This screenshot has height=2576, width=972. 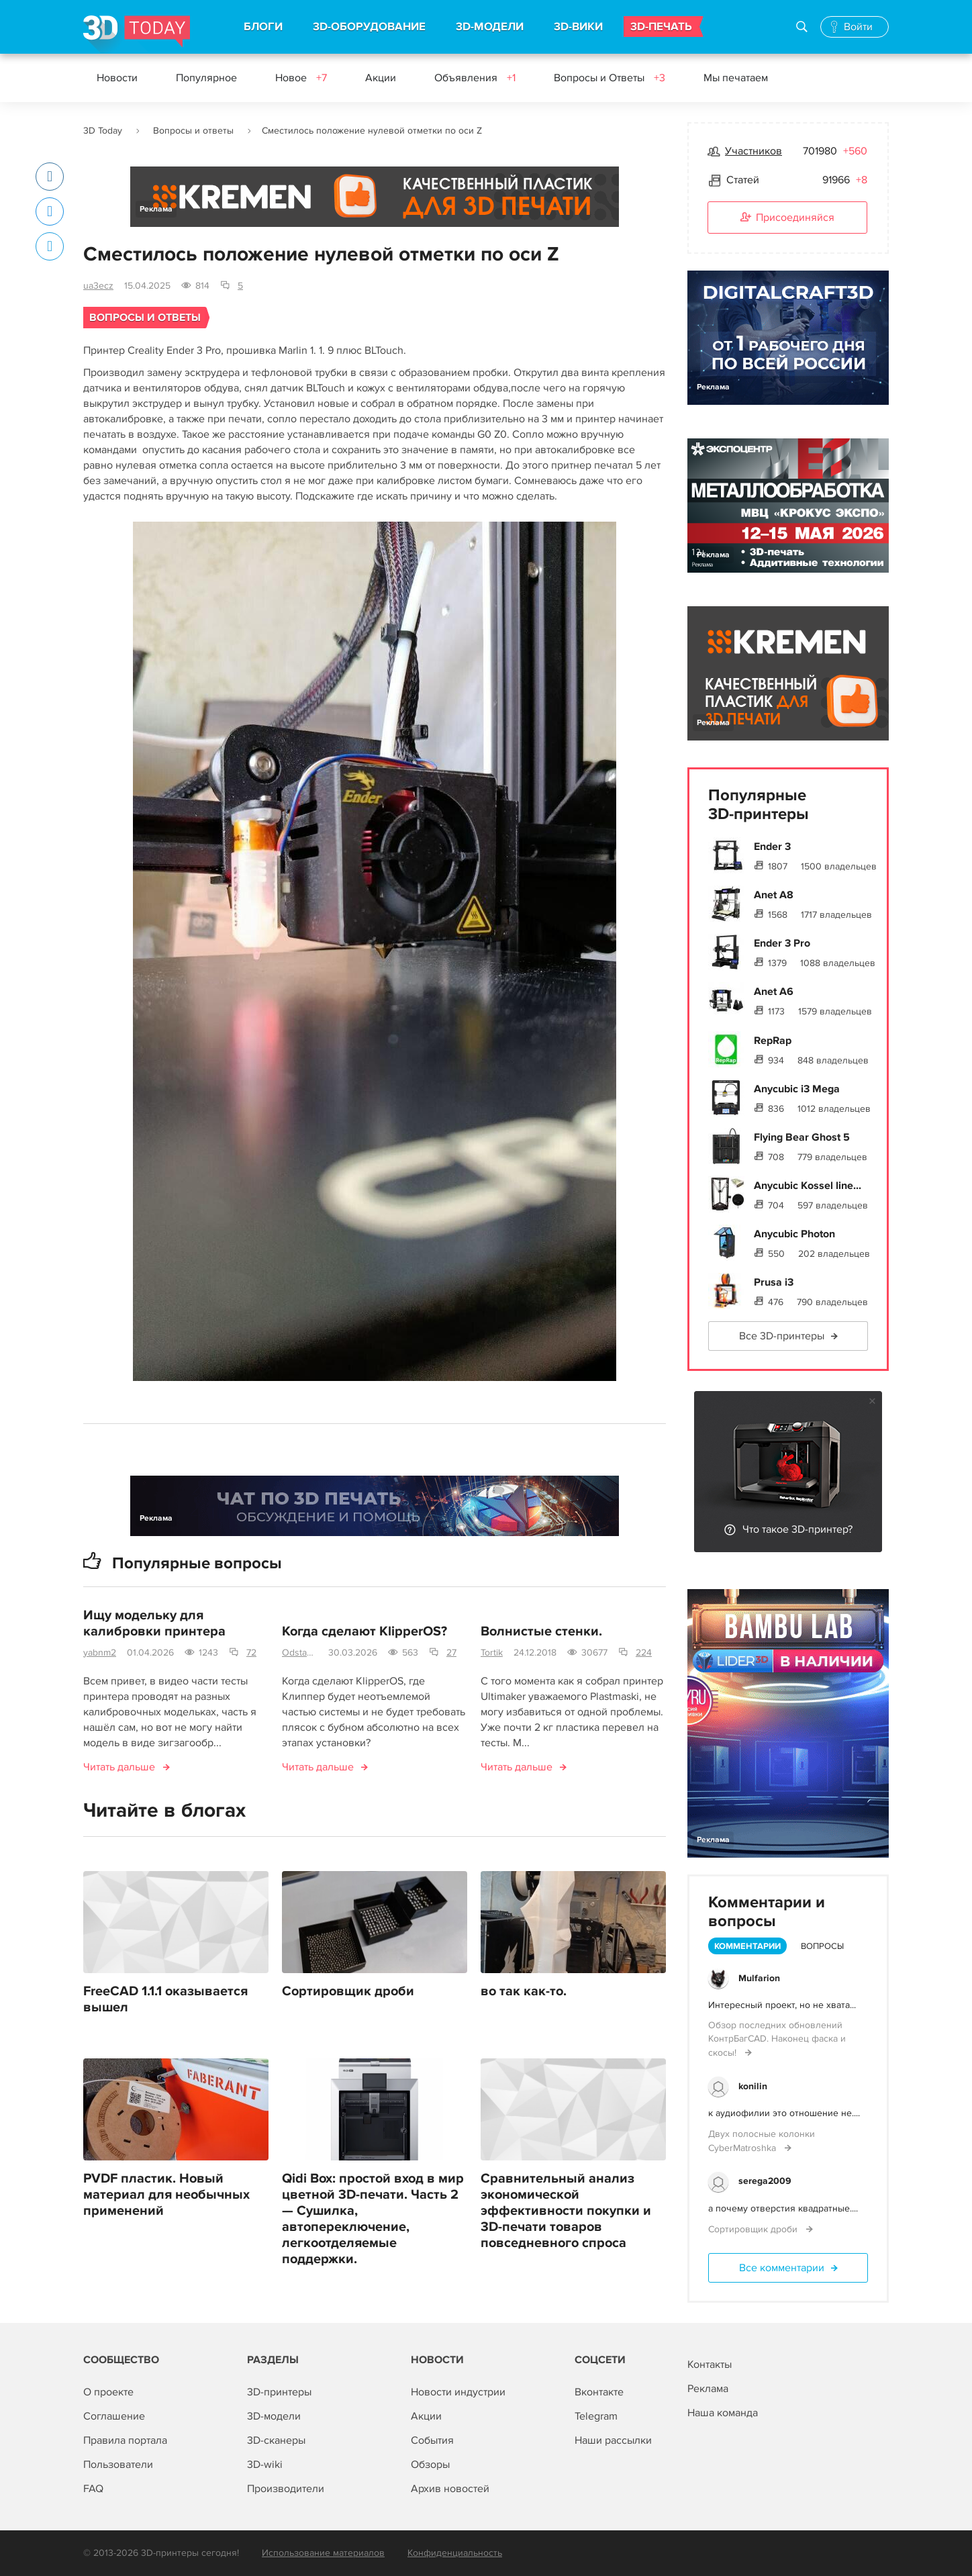 What do you see at coordinates (753, 151) in the screenshot?
I see `Участников` at bounding box center [753, 151].